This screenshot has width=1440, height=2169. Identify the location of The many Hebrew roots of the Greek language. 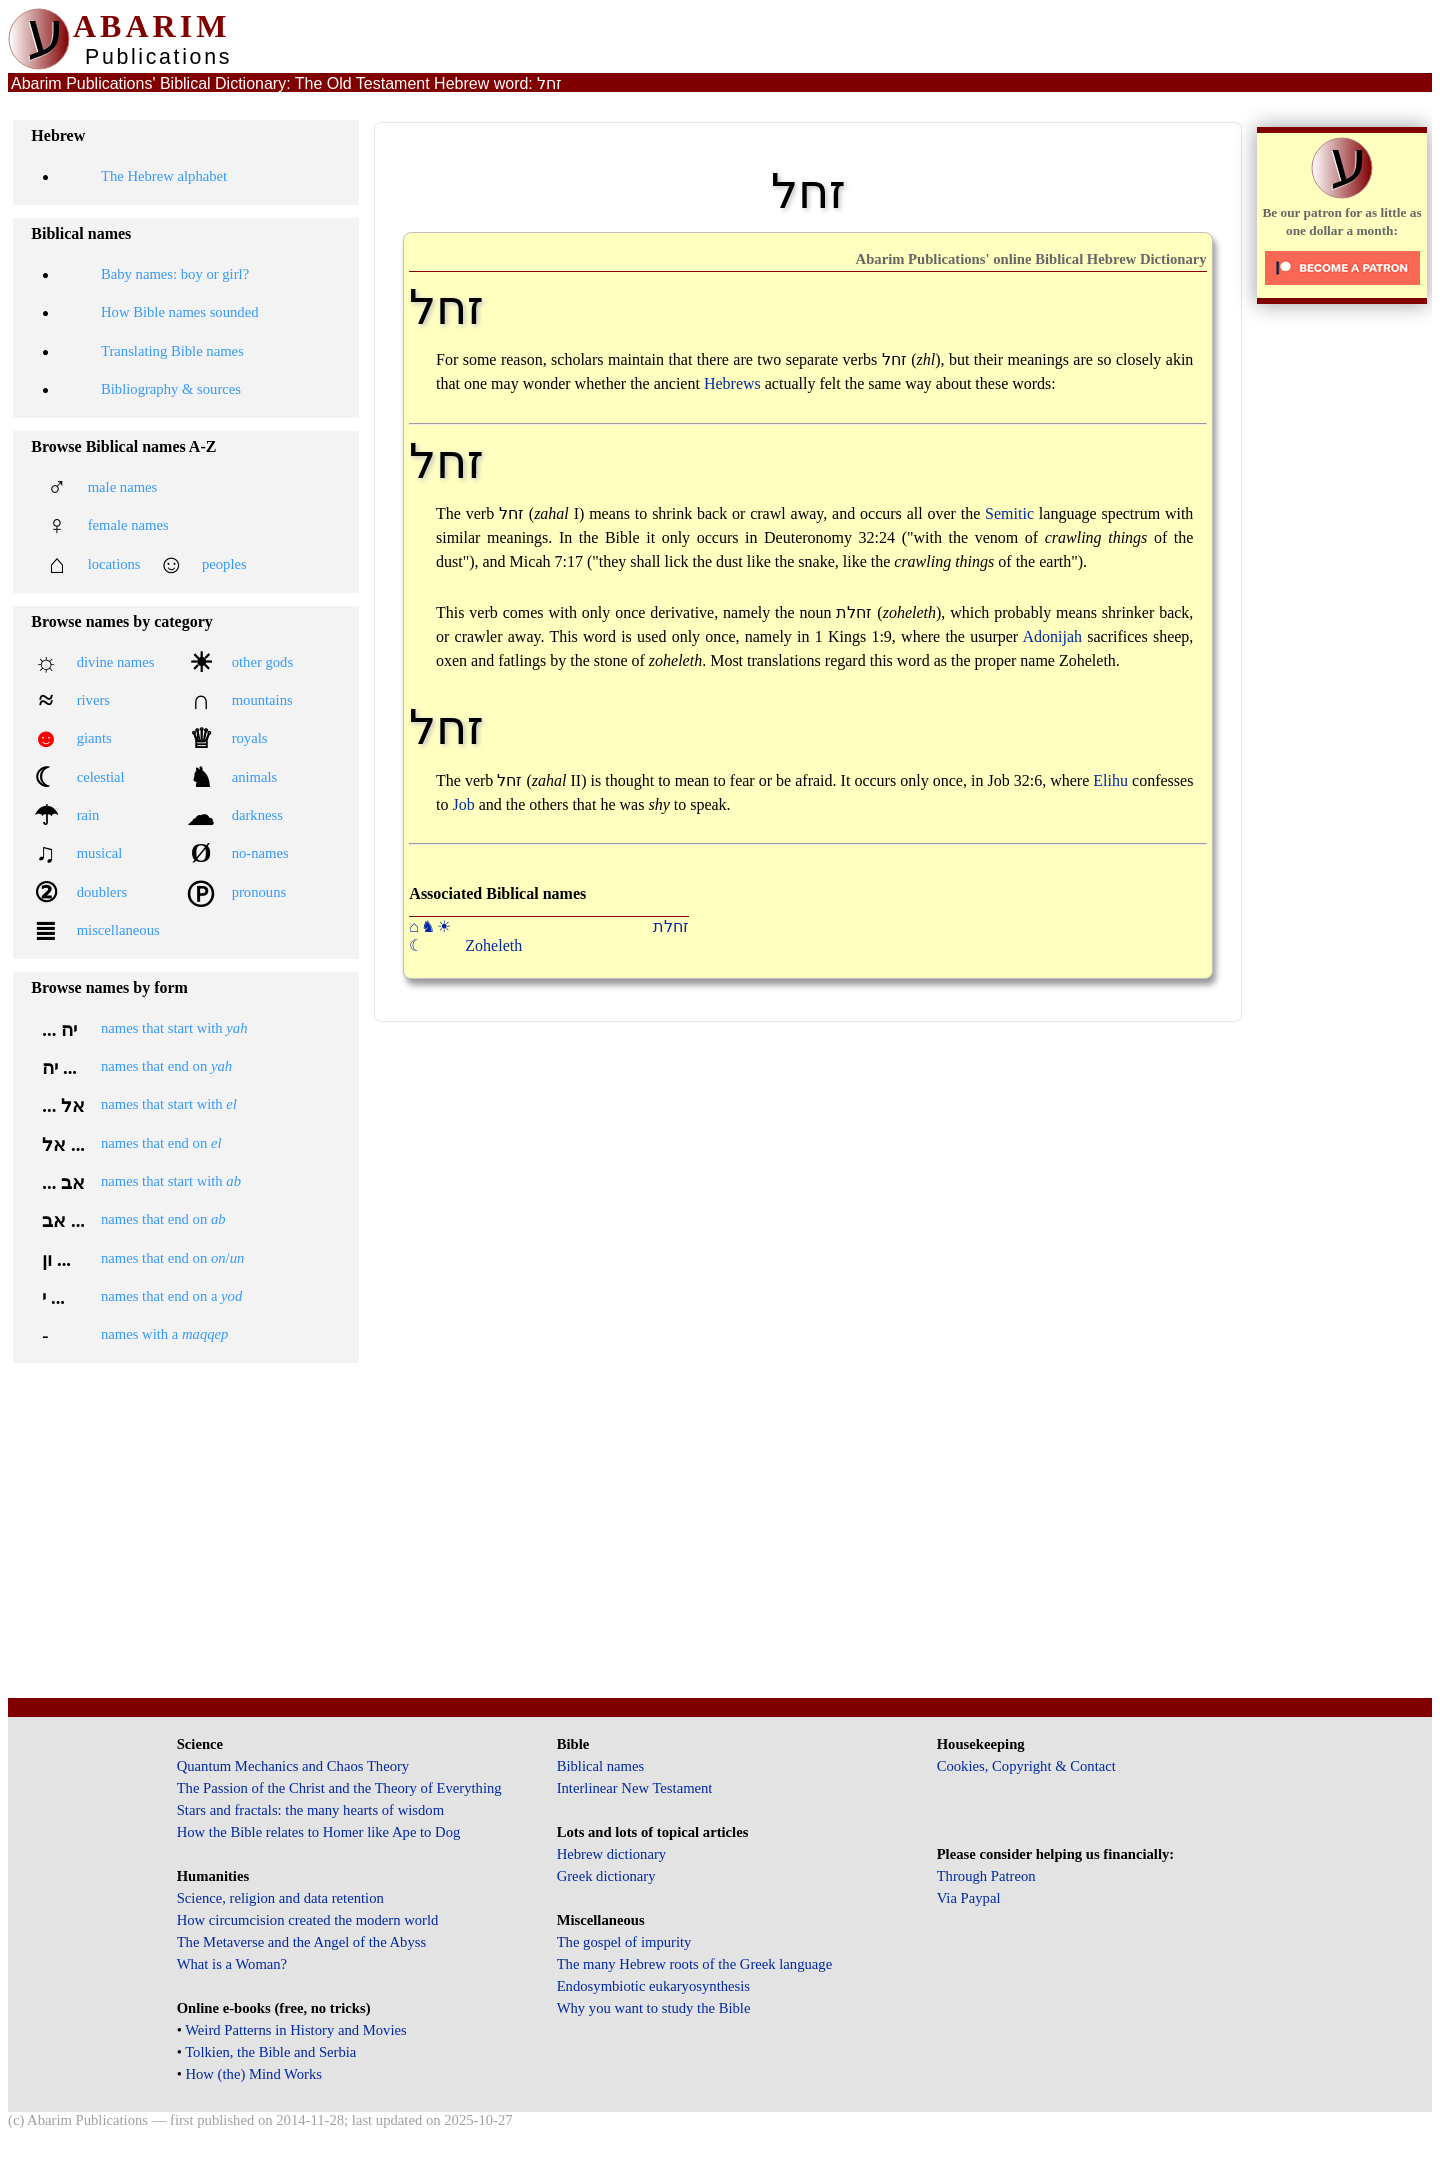
(695, 1964).